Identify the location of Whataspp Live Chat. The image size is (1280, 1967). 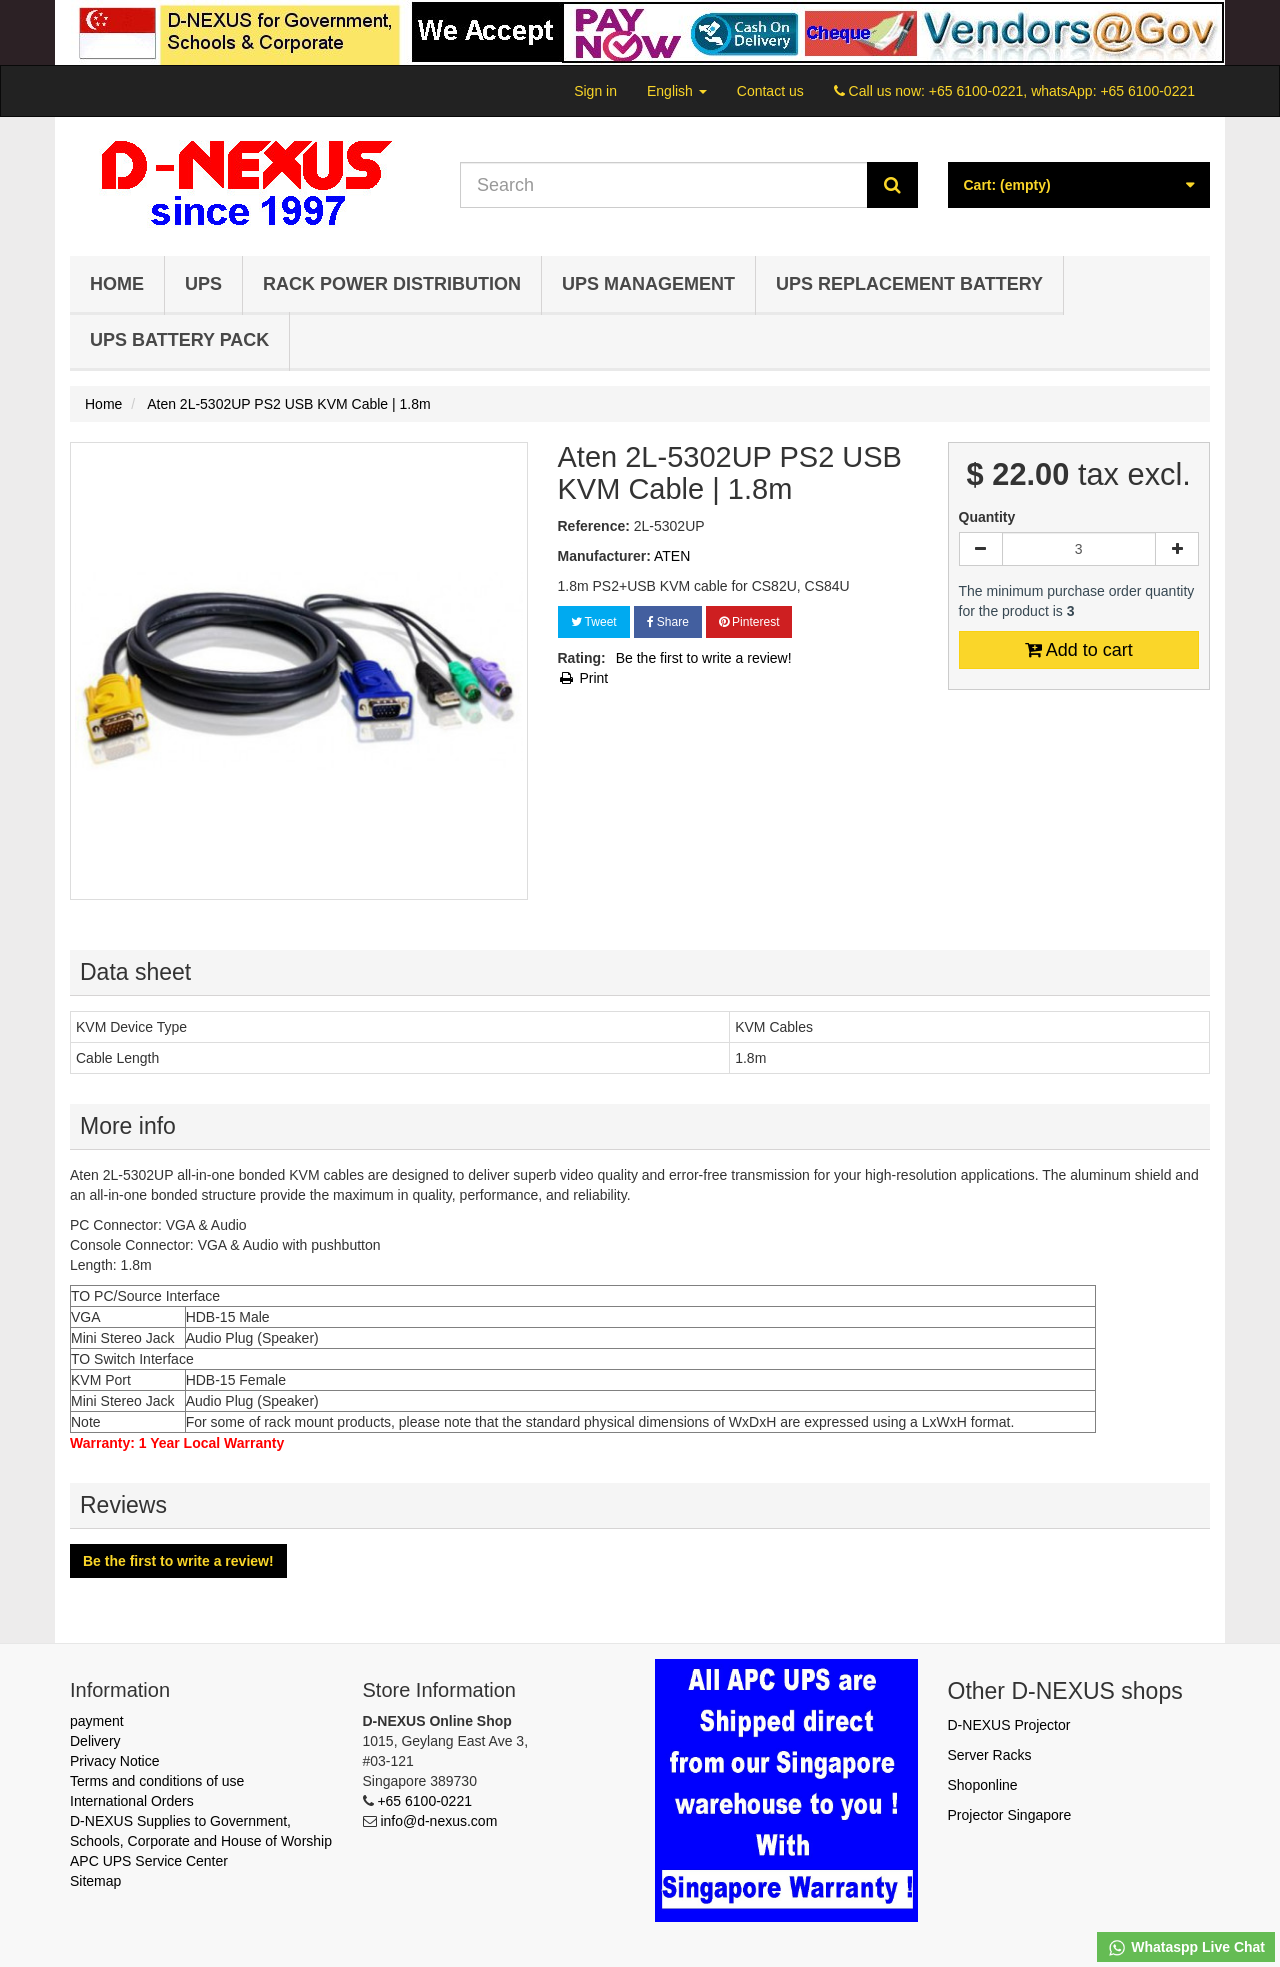
(1186, 1948).